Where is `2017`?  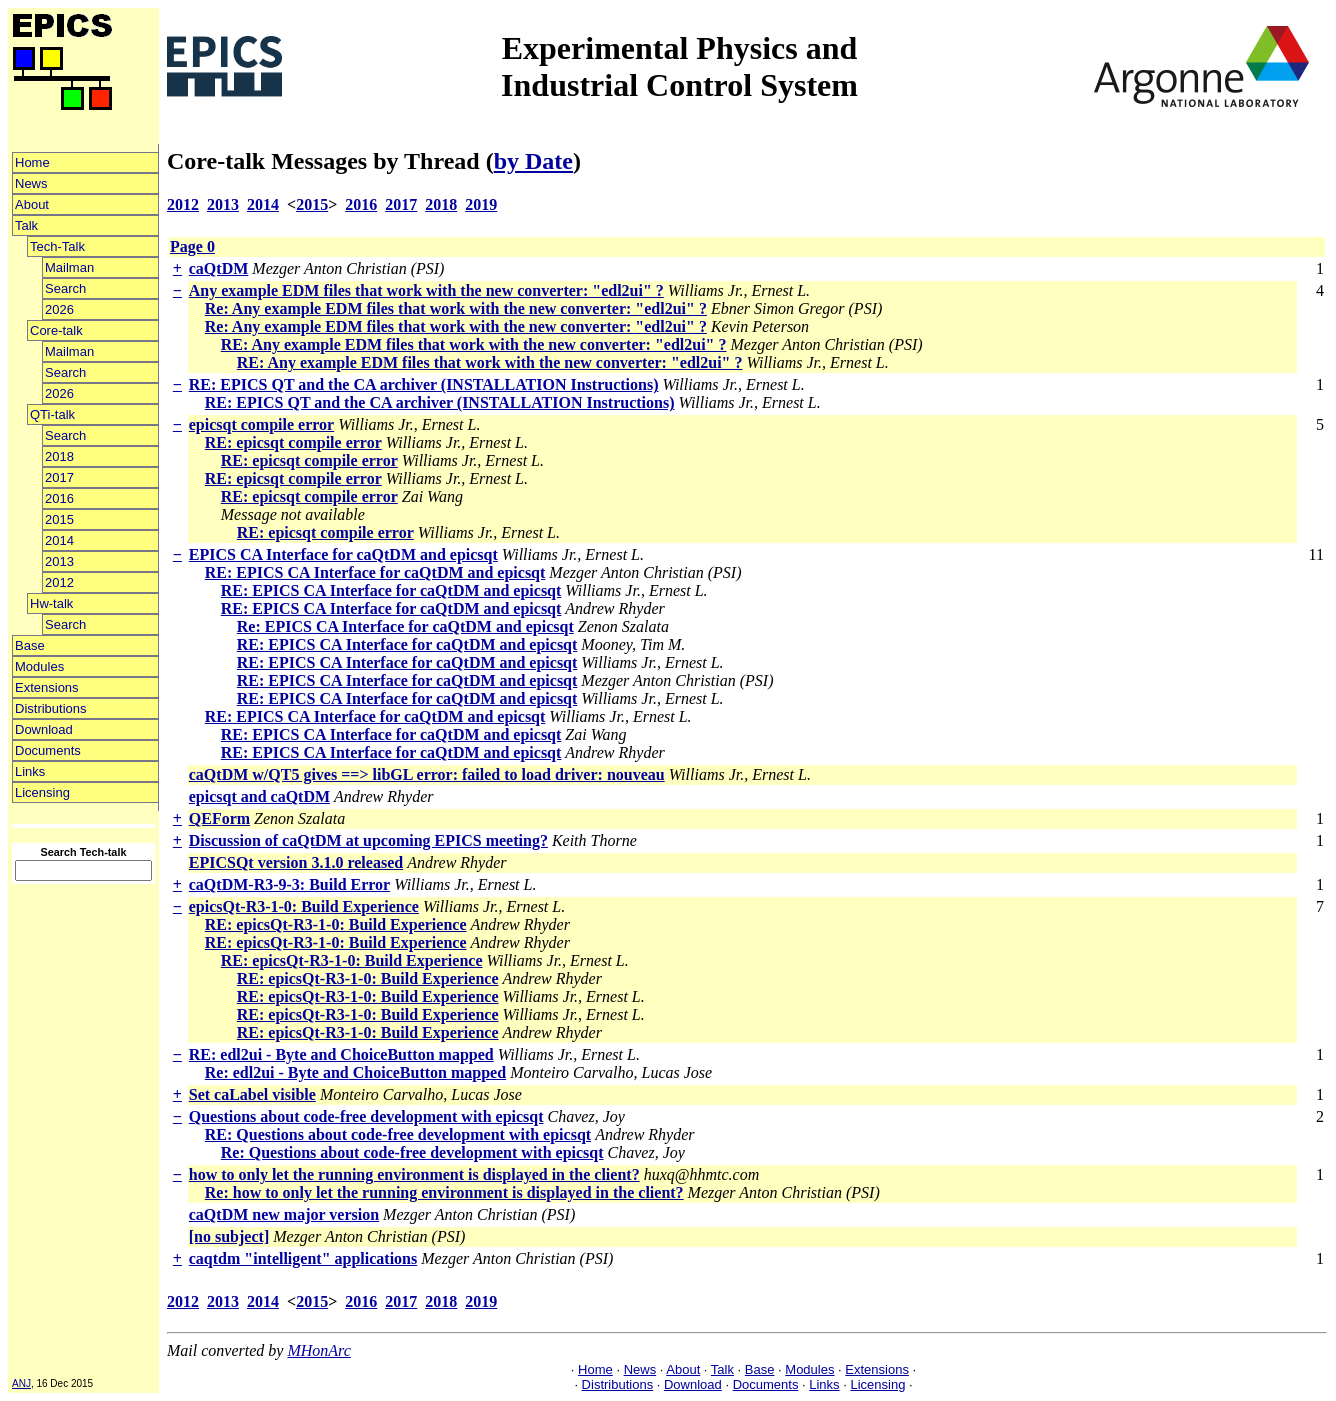 2017 is located at coordinates (59, 477).